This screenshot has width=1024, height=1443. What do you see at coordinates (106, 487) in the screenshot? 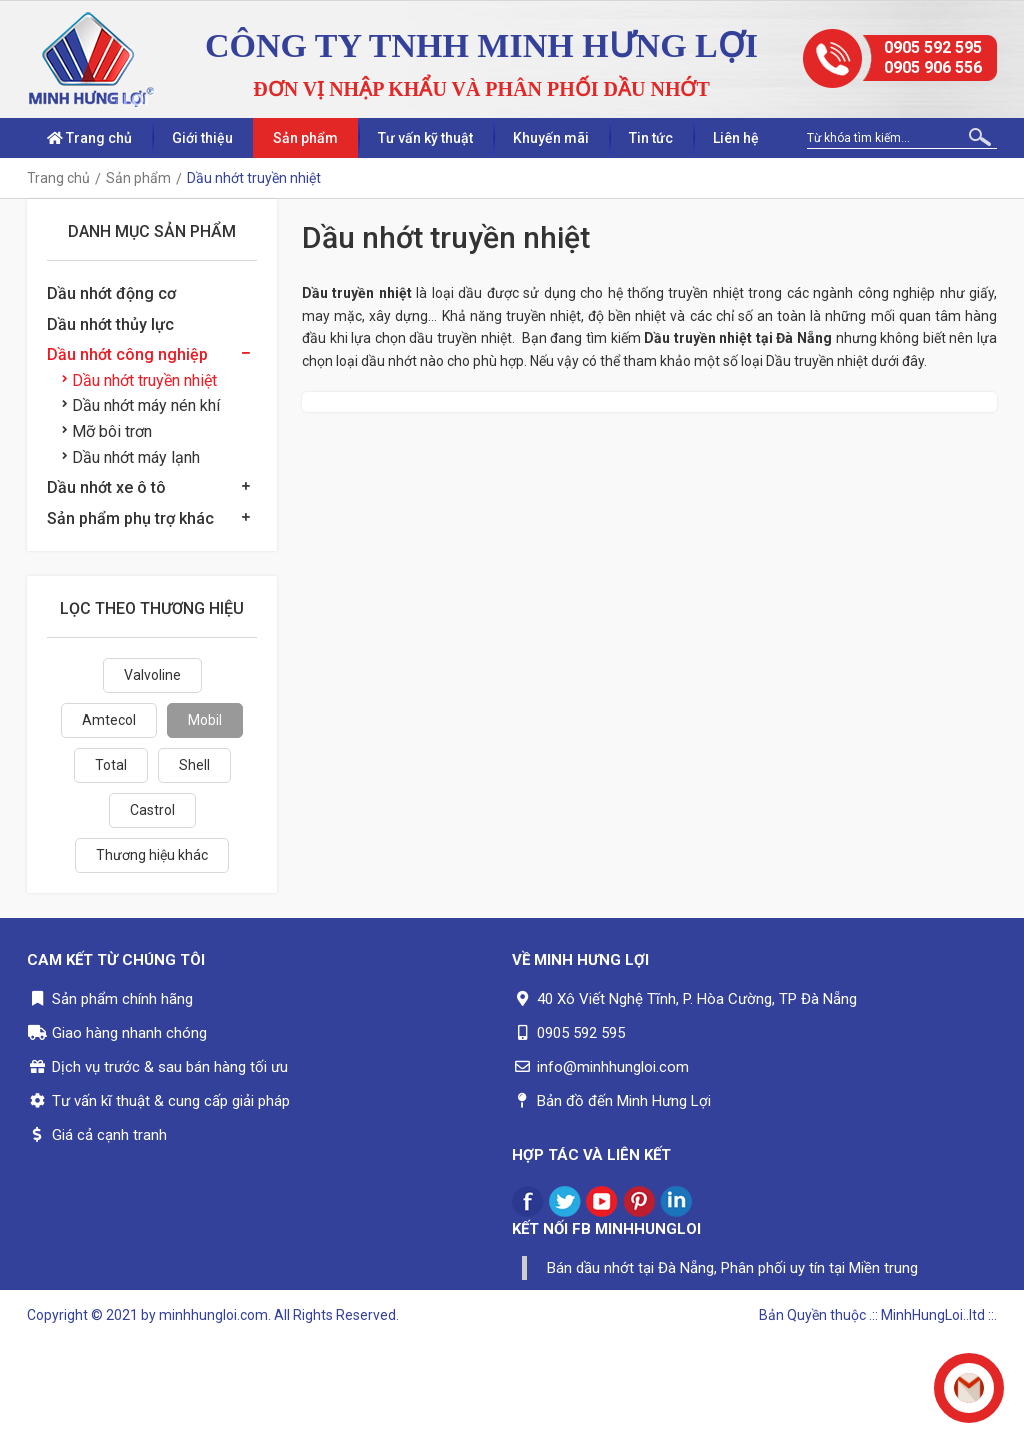
I see `Dầu nhớt xe ô tô` at bounding box center [106, 487].